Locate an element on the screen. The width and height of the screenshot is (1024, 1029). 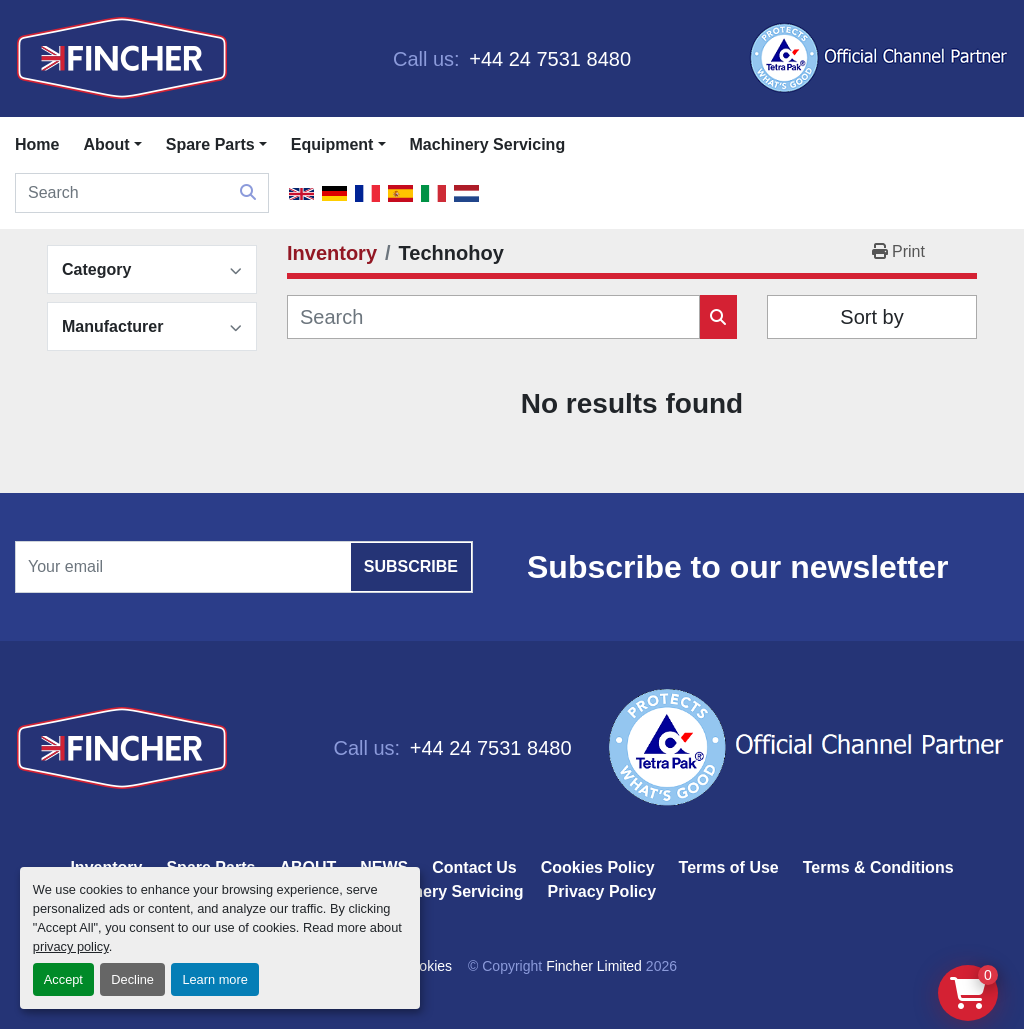
Learn more is located at coordinates (214, 979).